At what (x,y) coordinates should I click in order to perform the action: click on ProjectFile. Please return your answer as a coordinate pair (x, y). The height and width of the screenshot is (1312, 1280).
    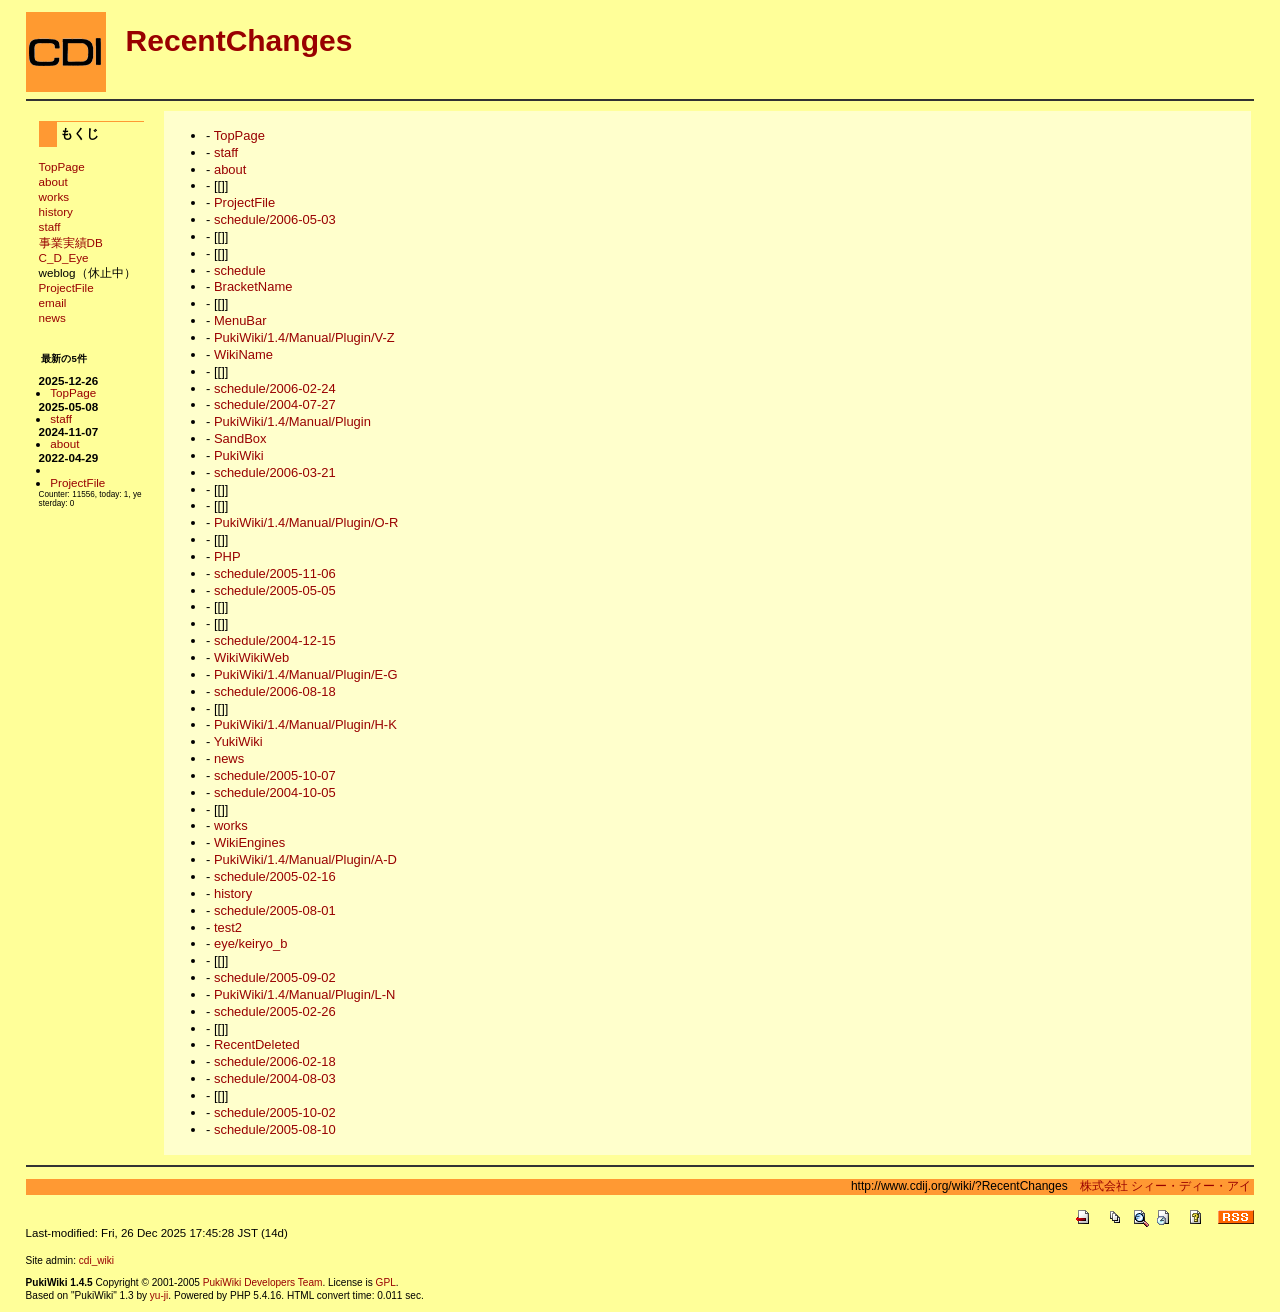
    Looking at the image, I should click on (66, 287).